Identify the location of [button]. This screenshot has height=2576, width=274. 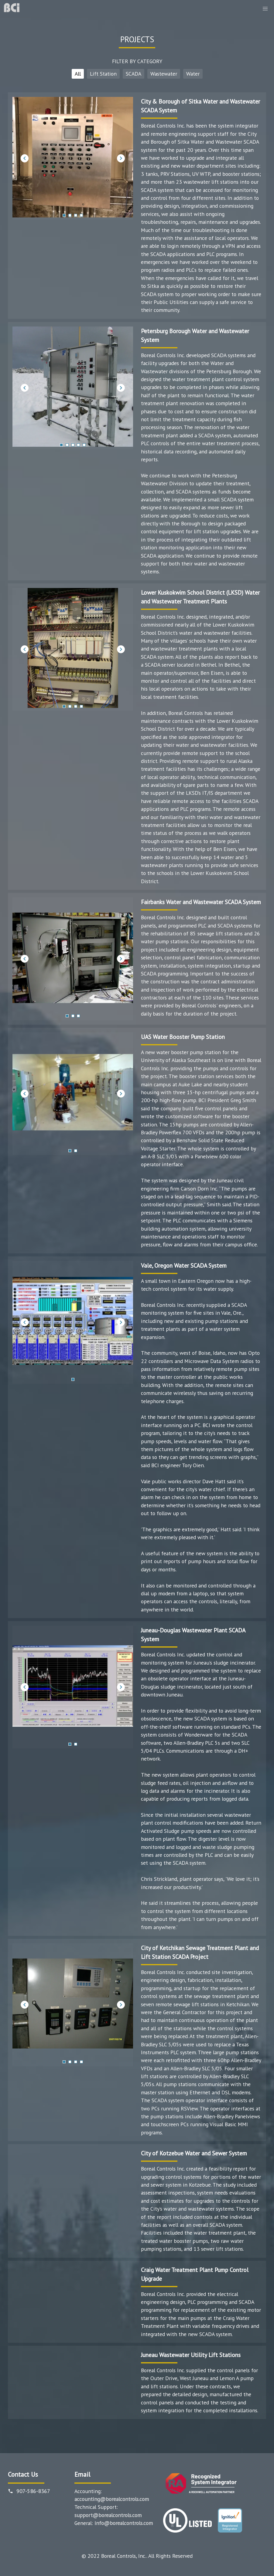
(265, 8).